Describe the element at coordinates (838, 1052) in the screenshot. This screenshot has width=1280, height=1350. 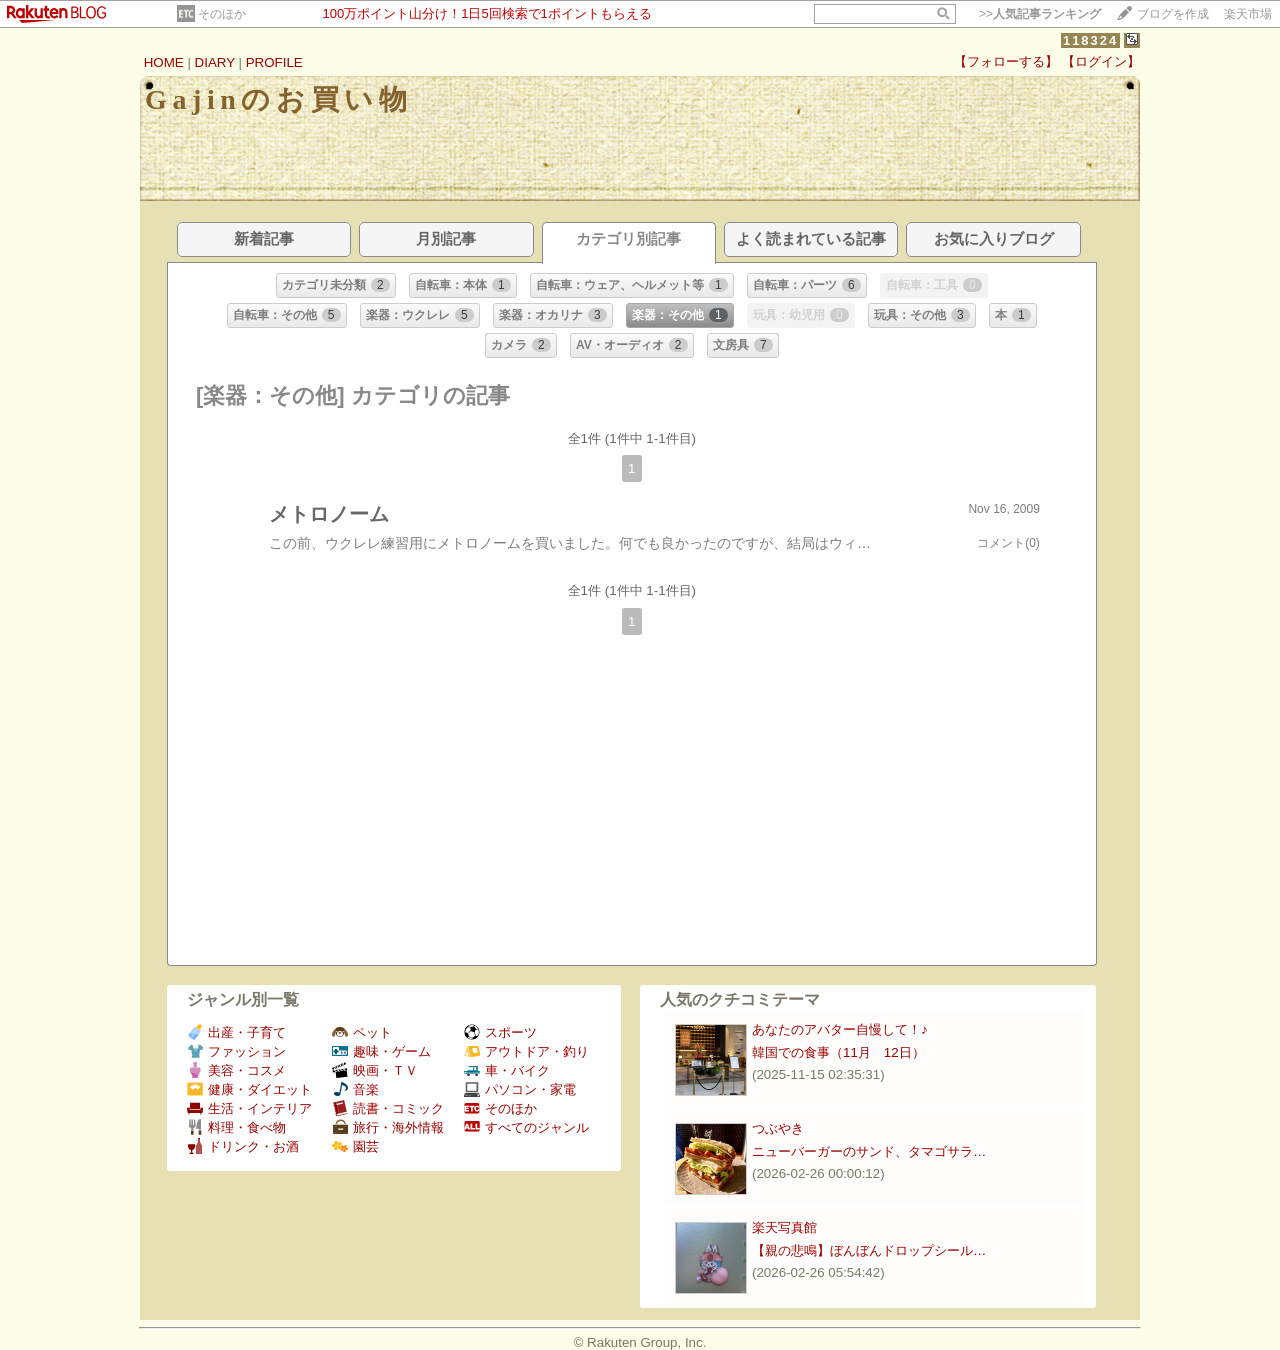
I see `韓国での食事（11月 12日）` at that location.